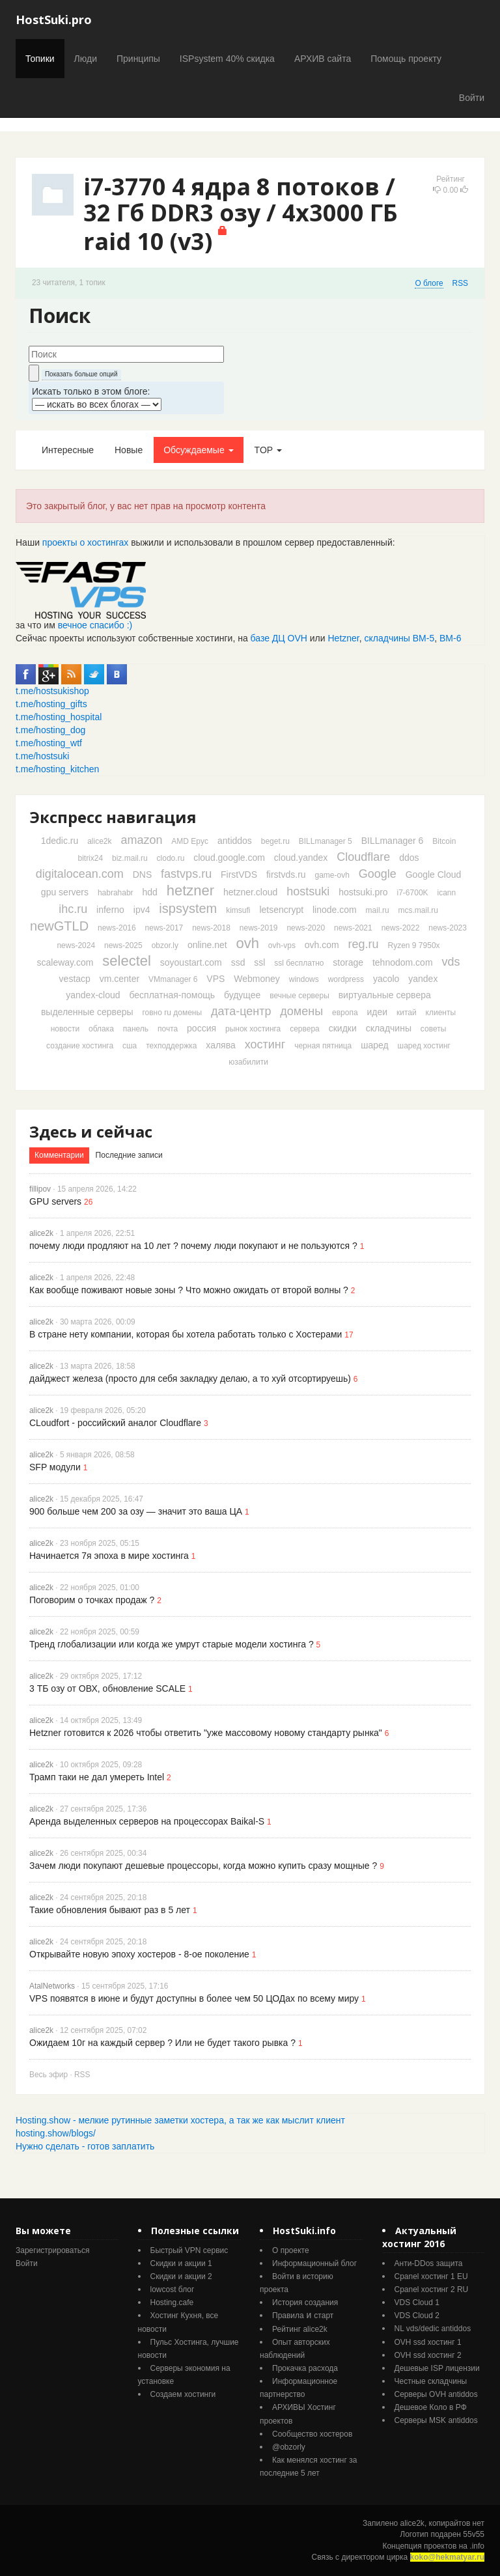 Image resolution: width=500 pixels, height=2576 pixels. I want to click on Последние записи, so click(129, 1155).